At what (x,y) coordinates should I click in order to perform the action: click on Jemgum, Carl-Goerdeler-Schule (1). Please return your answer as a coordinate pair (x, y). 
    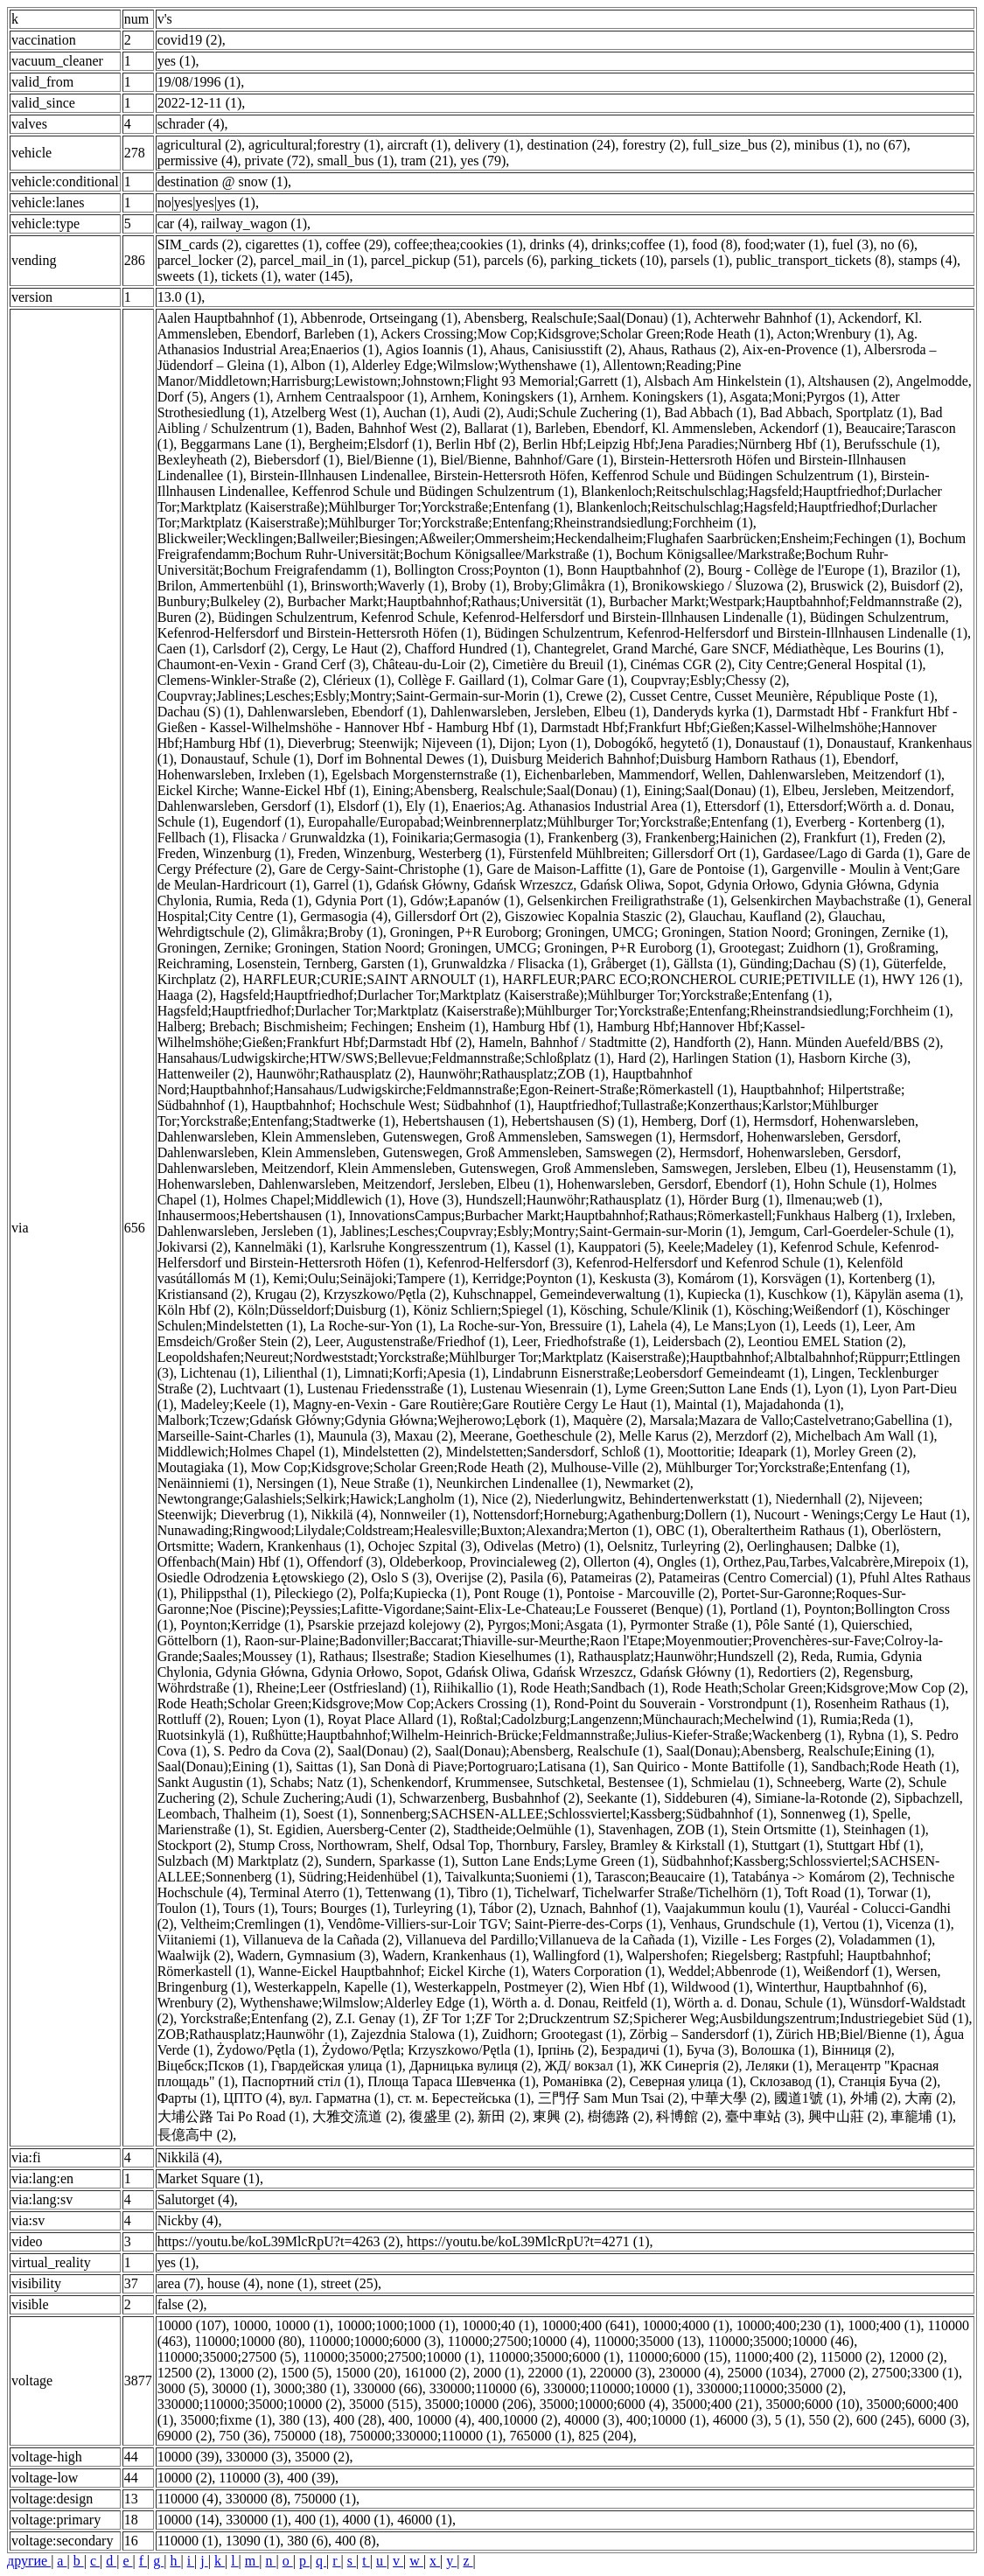
    Looking at the image, I should click on (849, 1231).